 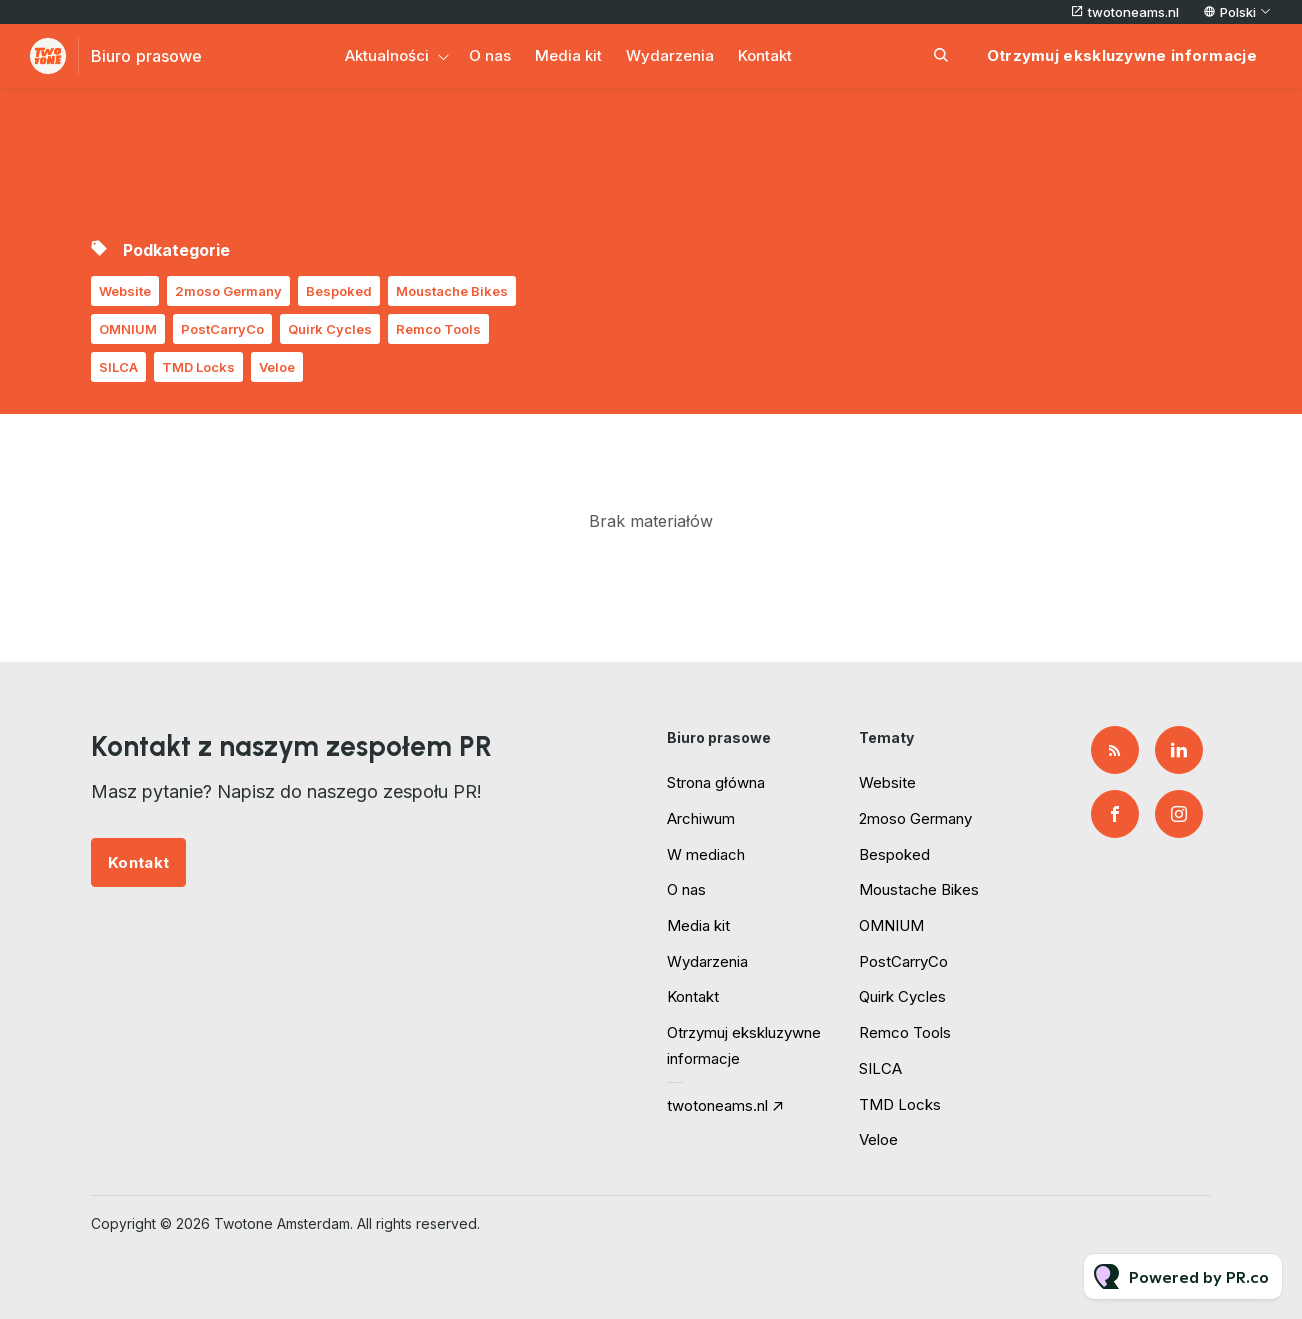 What do you see at coordinates (490, 55) in the screenshot?
I see `O nas` at bounding box center [490, 55].